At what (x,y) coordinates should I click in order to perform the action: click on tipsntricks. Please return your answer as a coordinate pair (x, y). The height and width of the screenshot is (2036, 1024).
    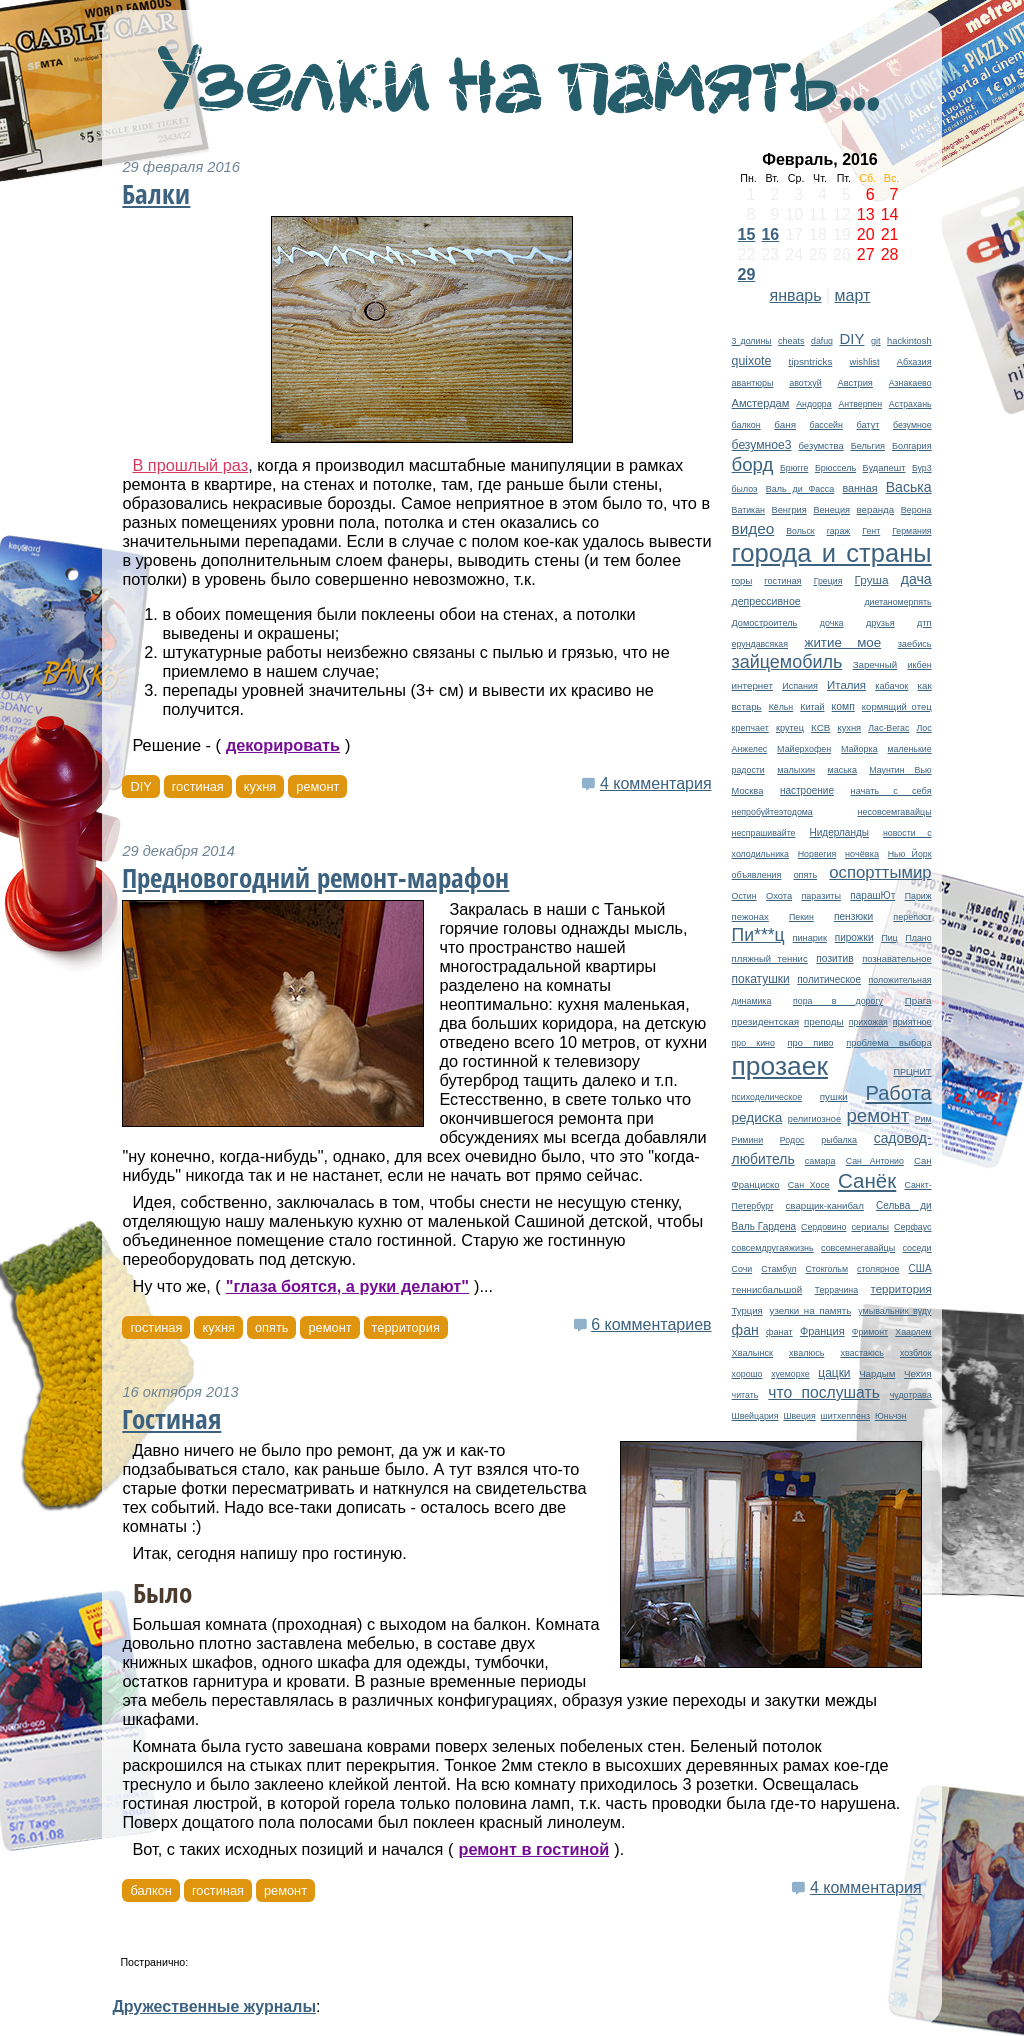
    Looking at the image, I should click on (811, 361).